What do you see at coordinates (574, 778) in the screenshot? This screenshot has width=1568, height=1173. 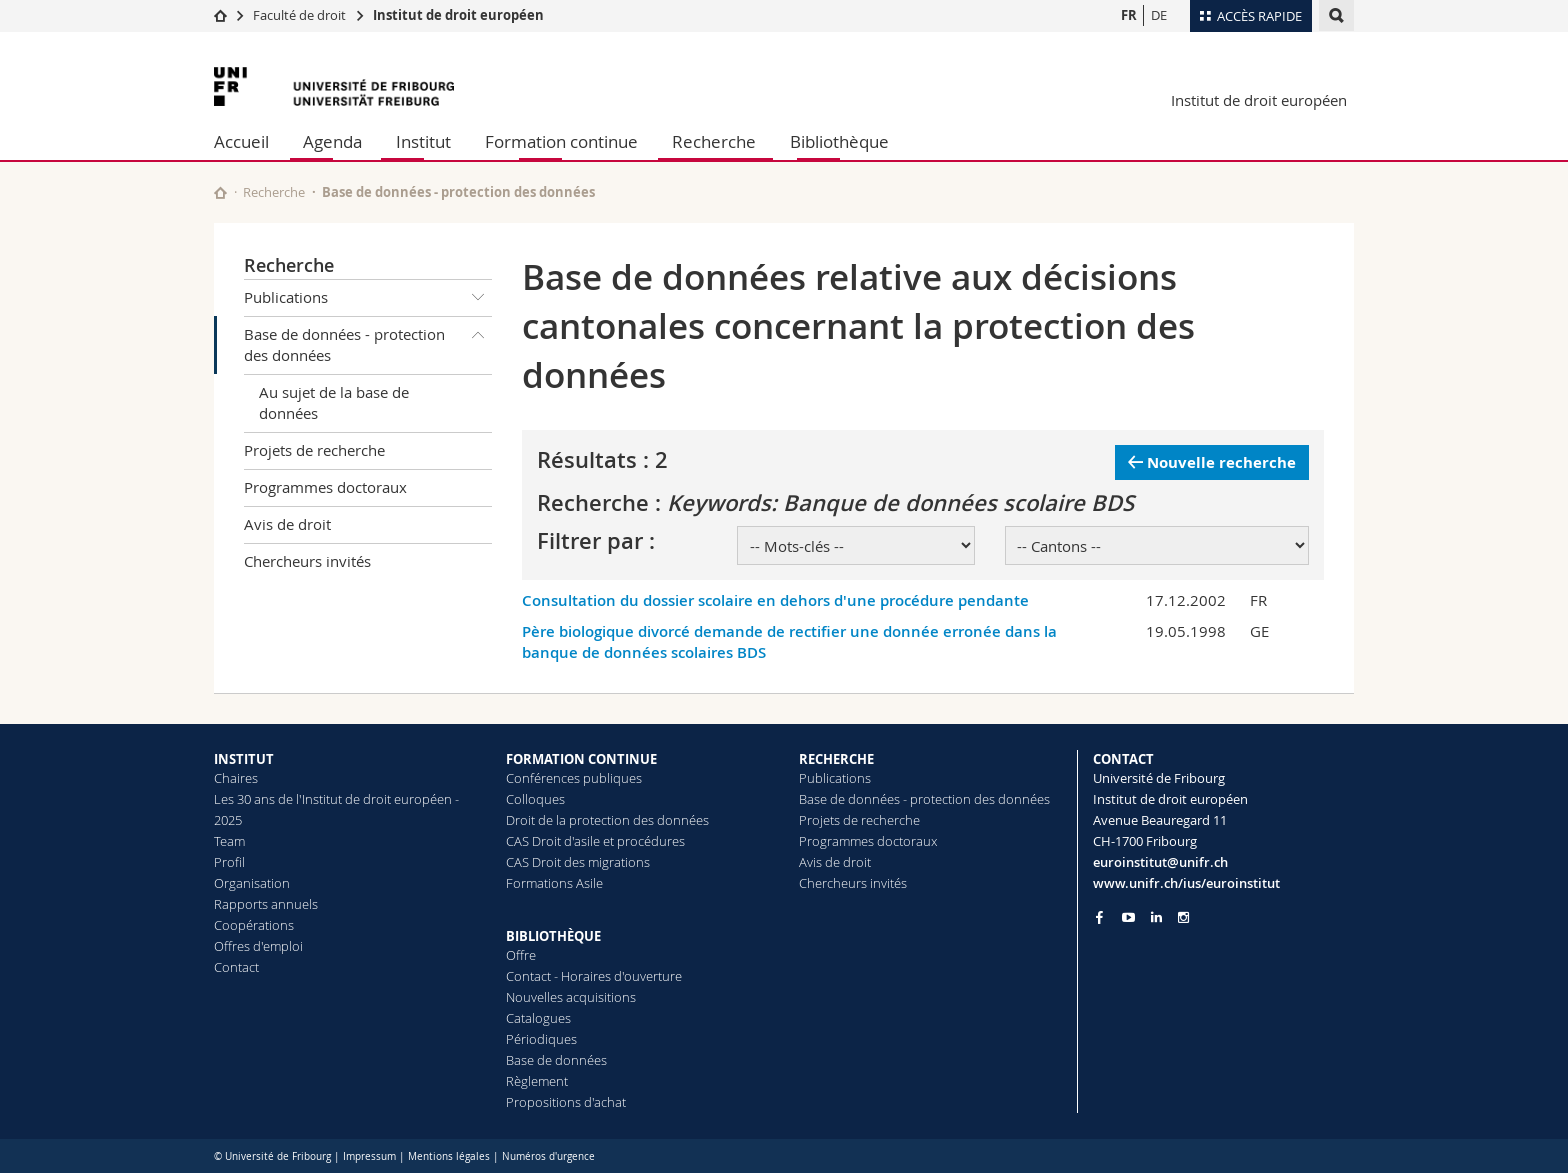 I see `Conférences publiques` at bounding box center [574, 778].